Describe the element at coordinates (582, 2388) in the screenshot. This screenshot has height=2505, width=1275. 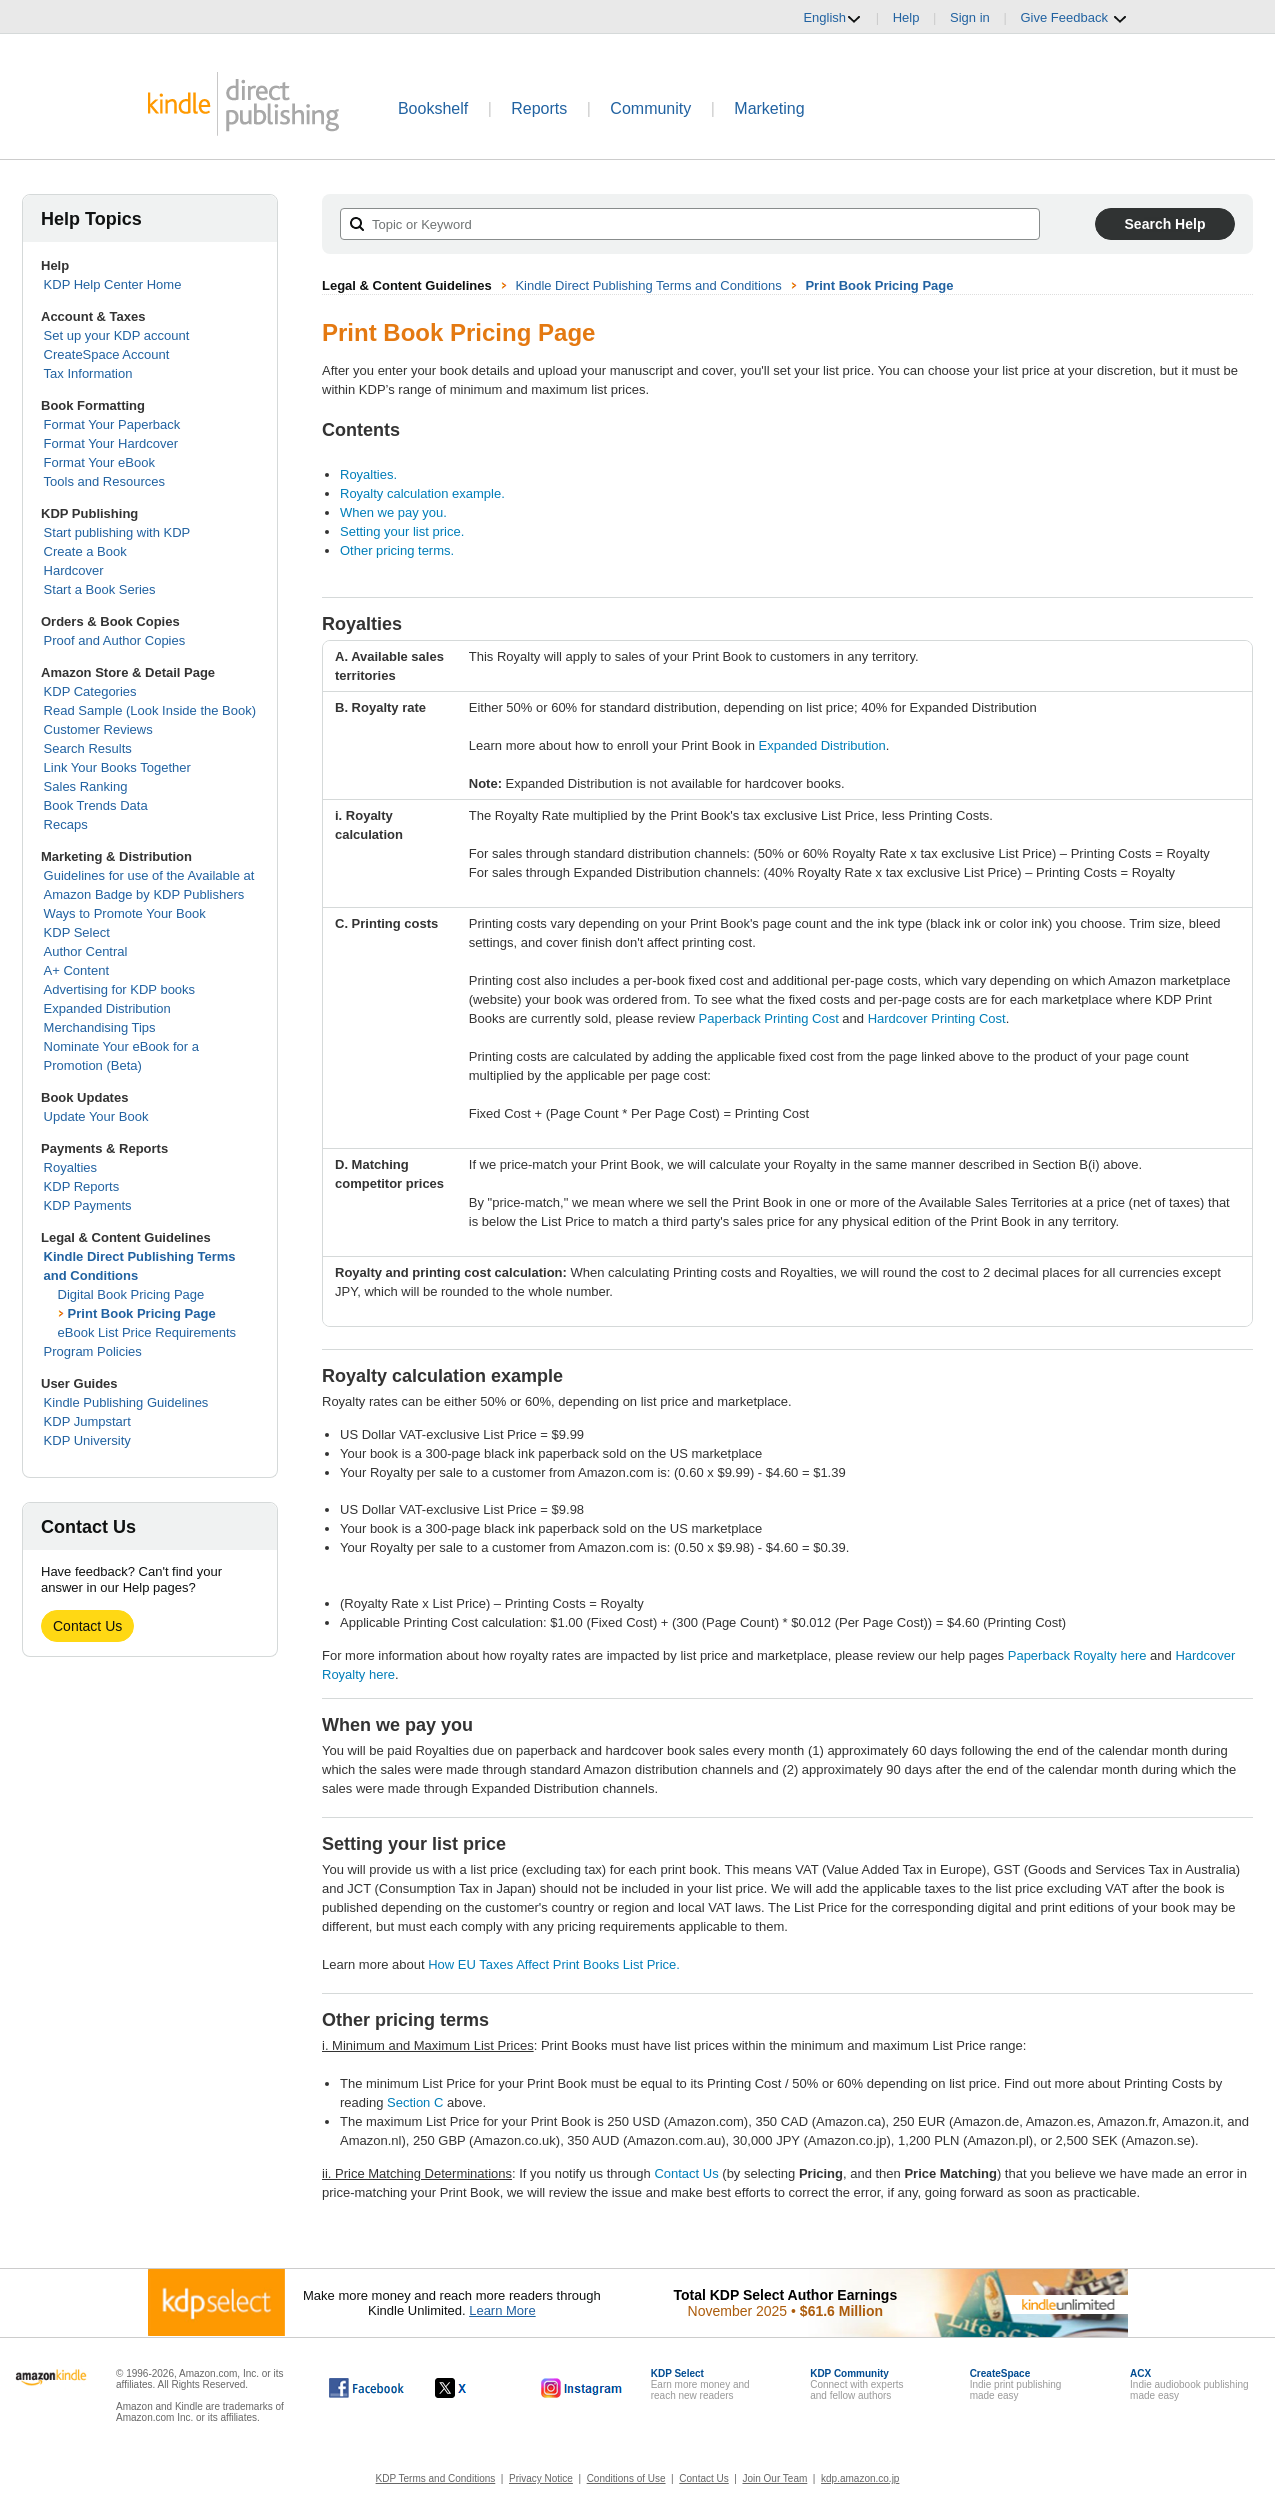
I see `[Kindle Direct Publishing on Instagram, opens in a new window.]` at that location.